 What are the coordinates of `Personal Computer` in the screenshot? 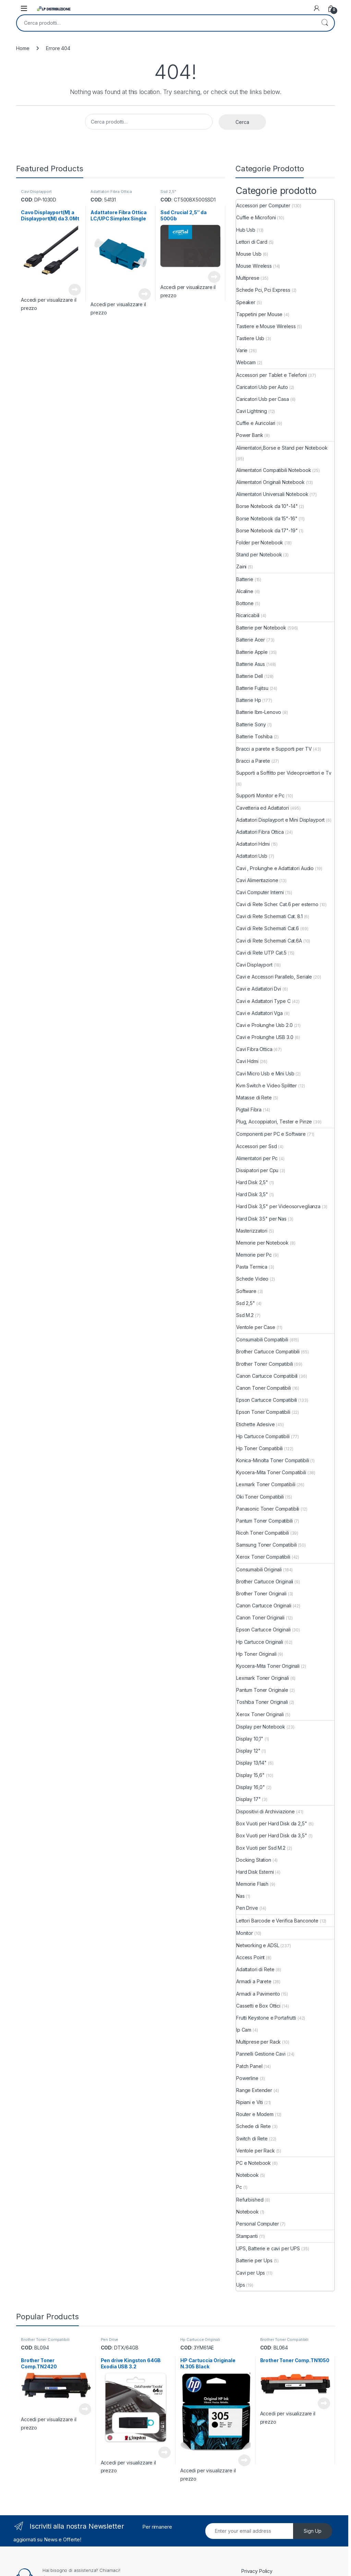 It's located at (257, 2224).